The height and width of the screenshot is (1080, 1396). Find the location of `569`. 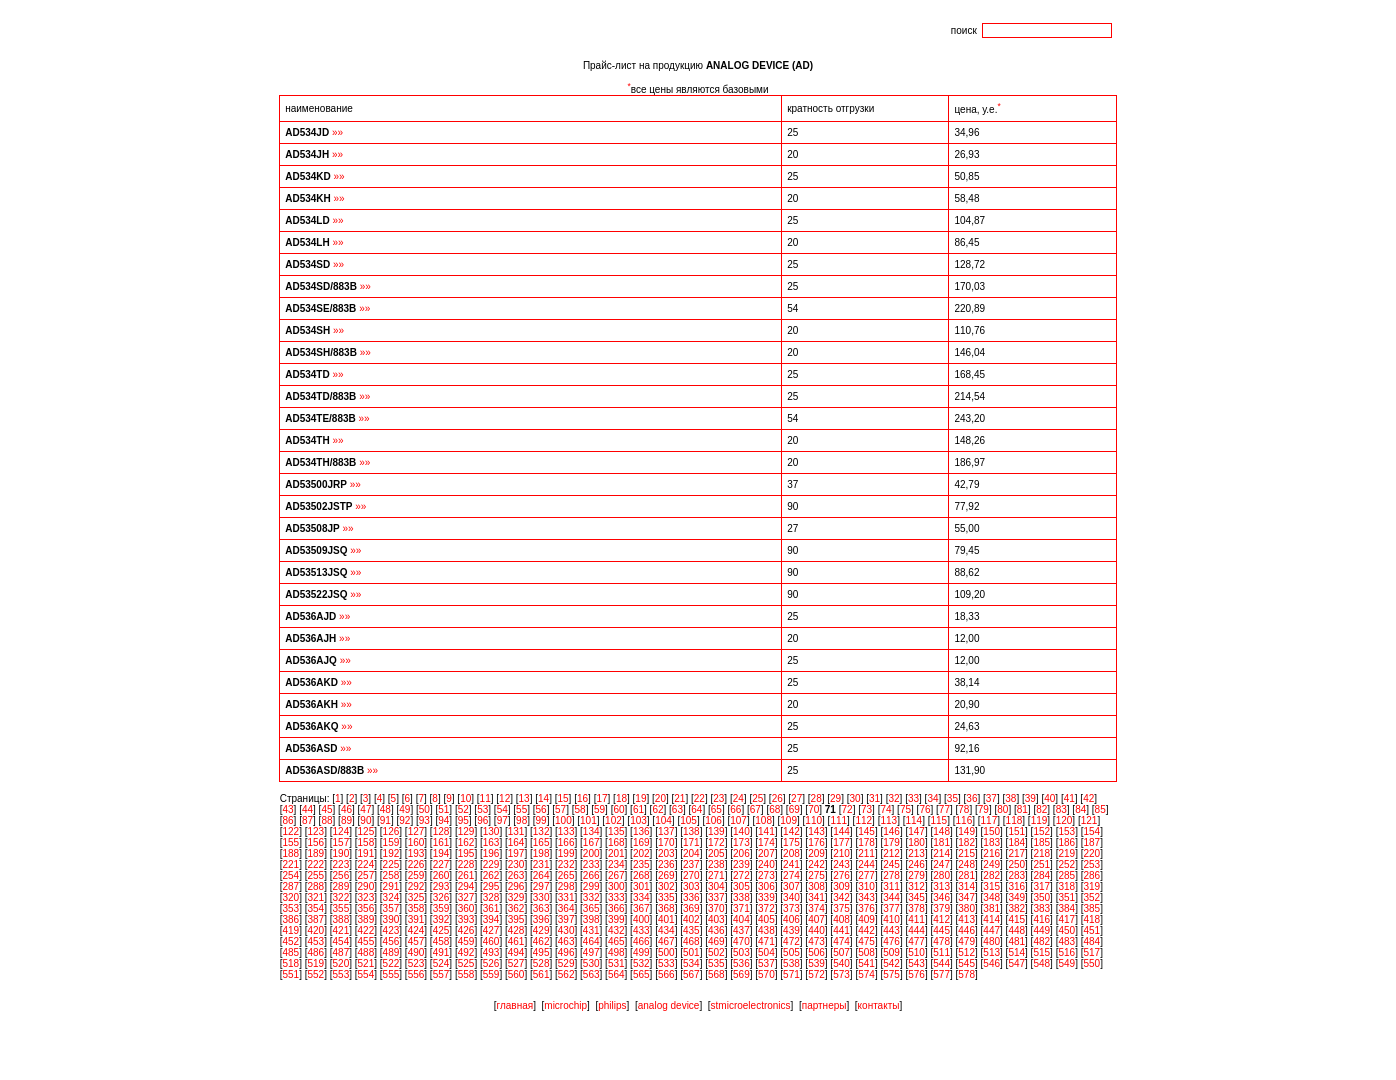

569 is located at coordinates (741, 974).